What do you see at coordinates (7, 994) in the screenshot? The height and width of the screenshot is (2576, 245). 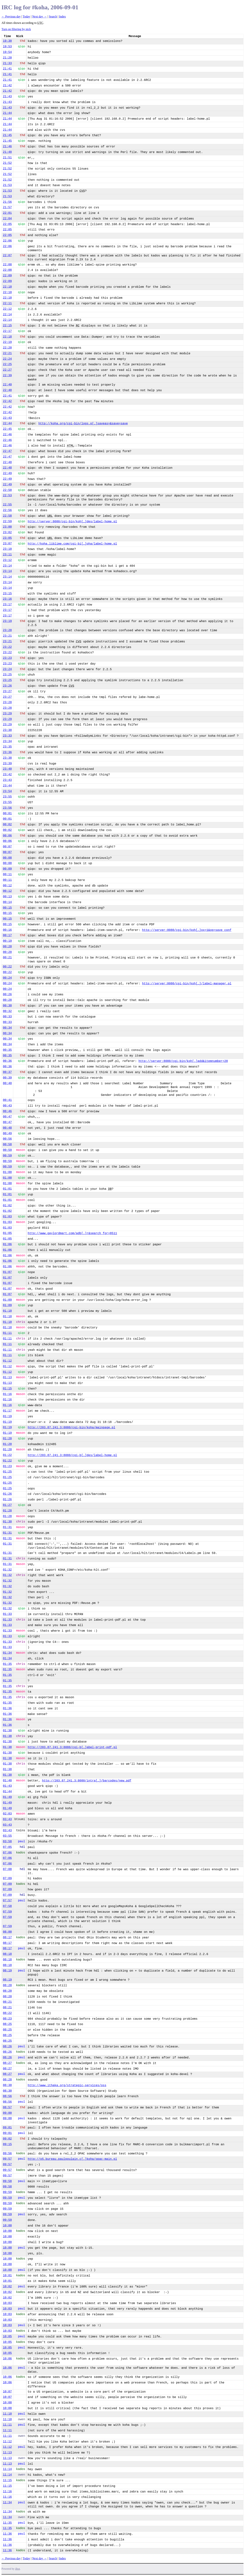 I see `00:26` at bounding box center [7, 994].